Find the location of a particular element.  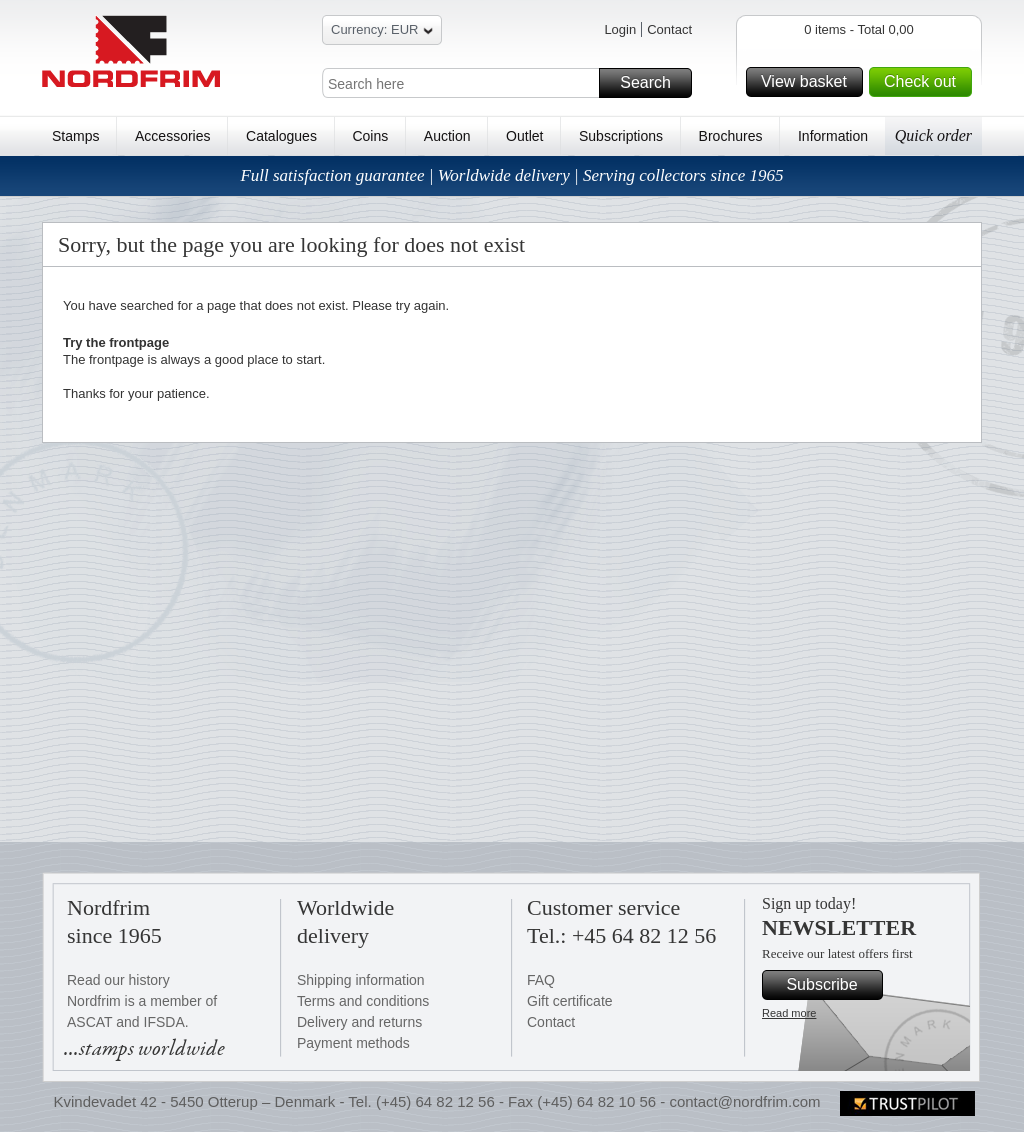

Payment methods is located at coordinates (353, 1043).